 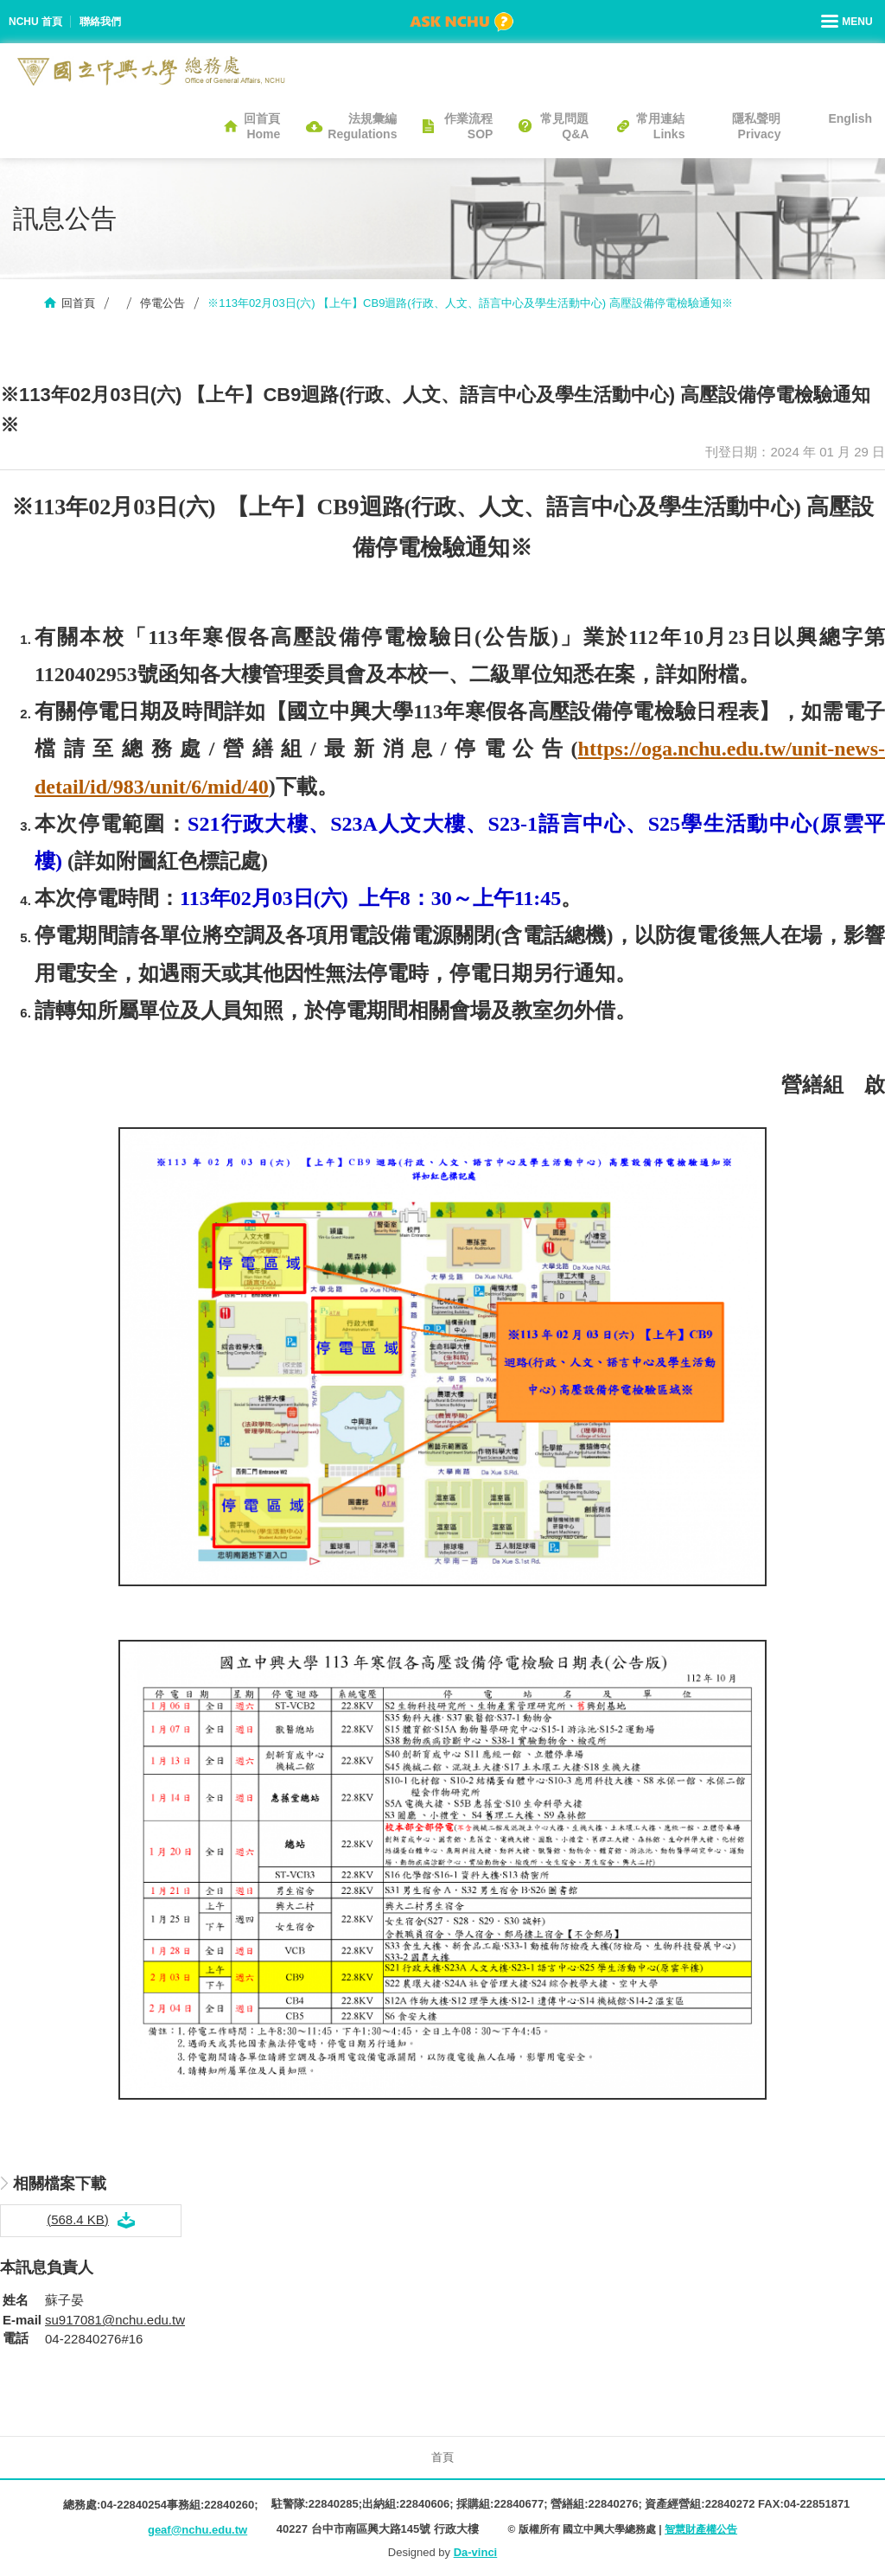 I want to click on 智慧財產權公告, so click(x=701, y=2529).